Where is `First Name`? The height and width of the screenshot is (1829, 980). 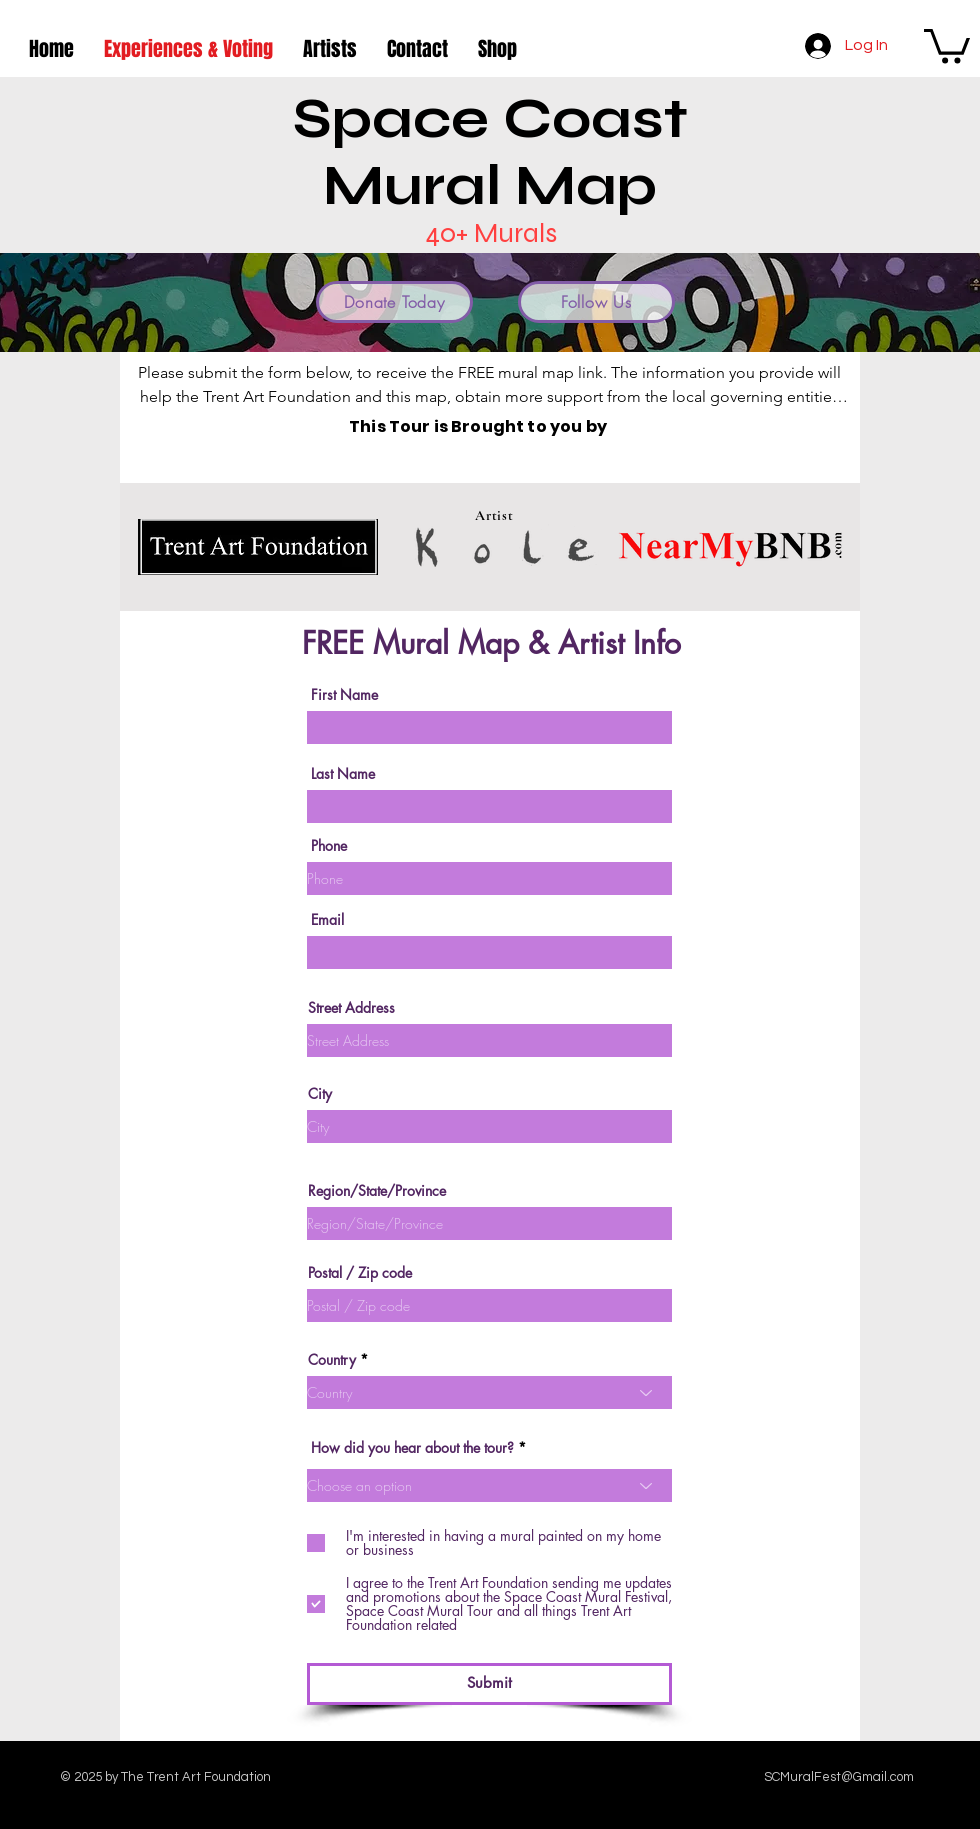
First Name is located at coordinates (344, 695).